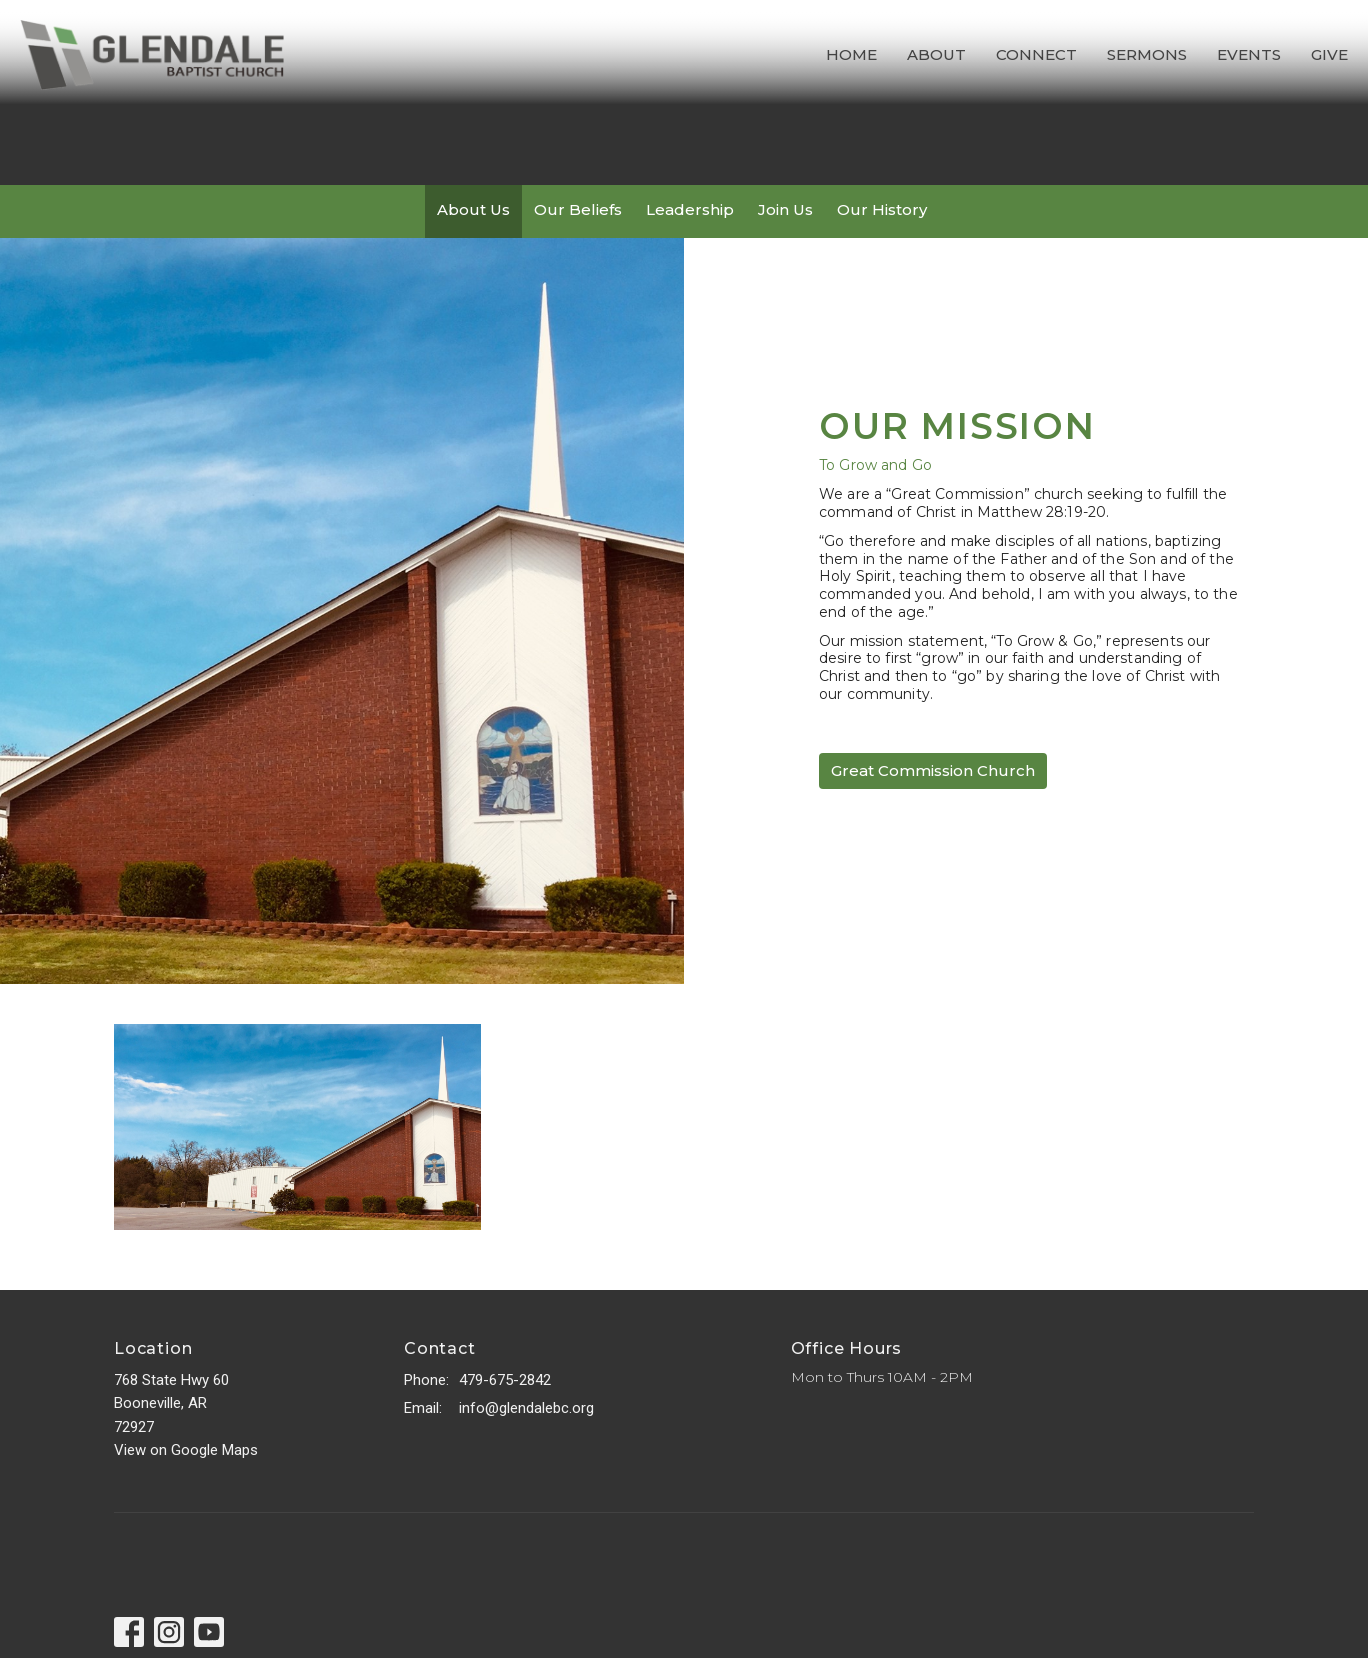  What do you see at coordinates (1329, 54) in the screenshot?
I see `Give` at bounding box center [1329, 54].